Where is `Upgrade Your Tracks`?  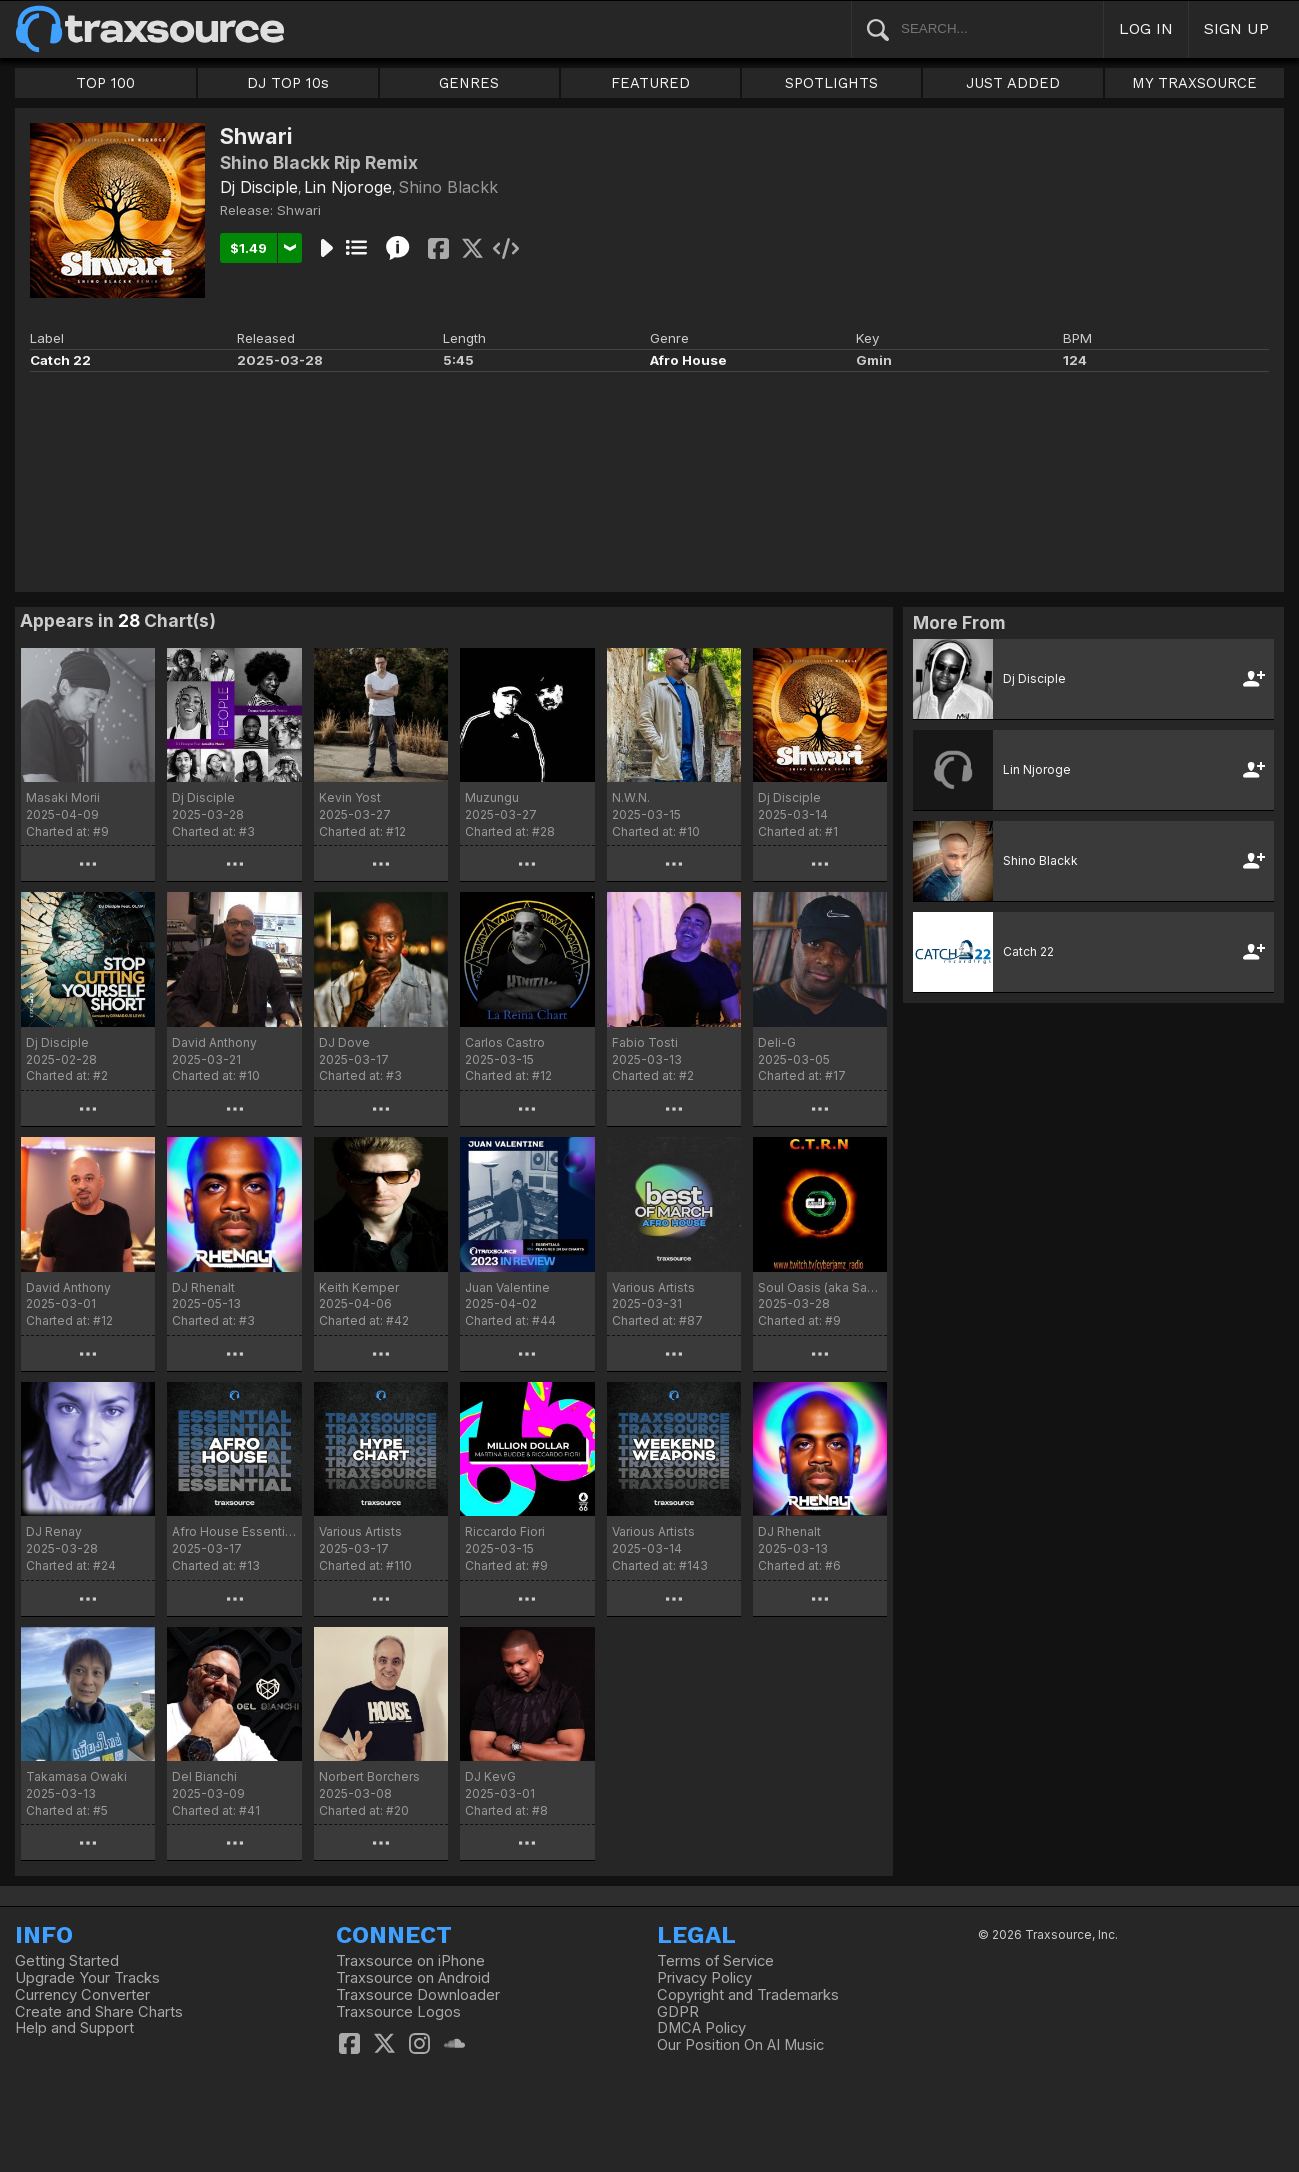
Upgrade Your Tracks is located at coordinates (87, 1978).